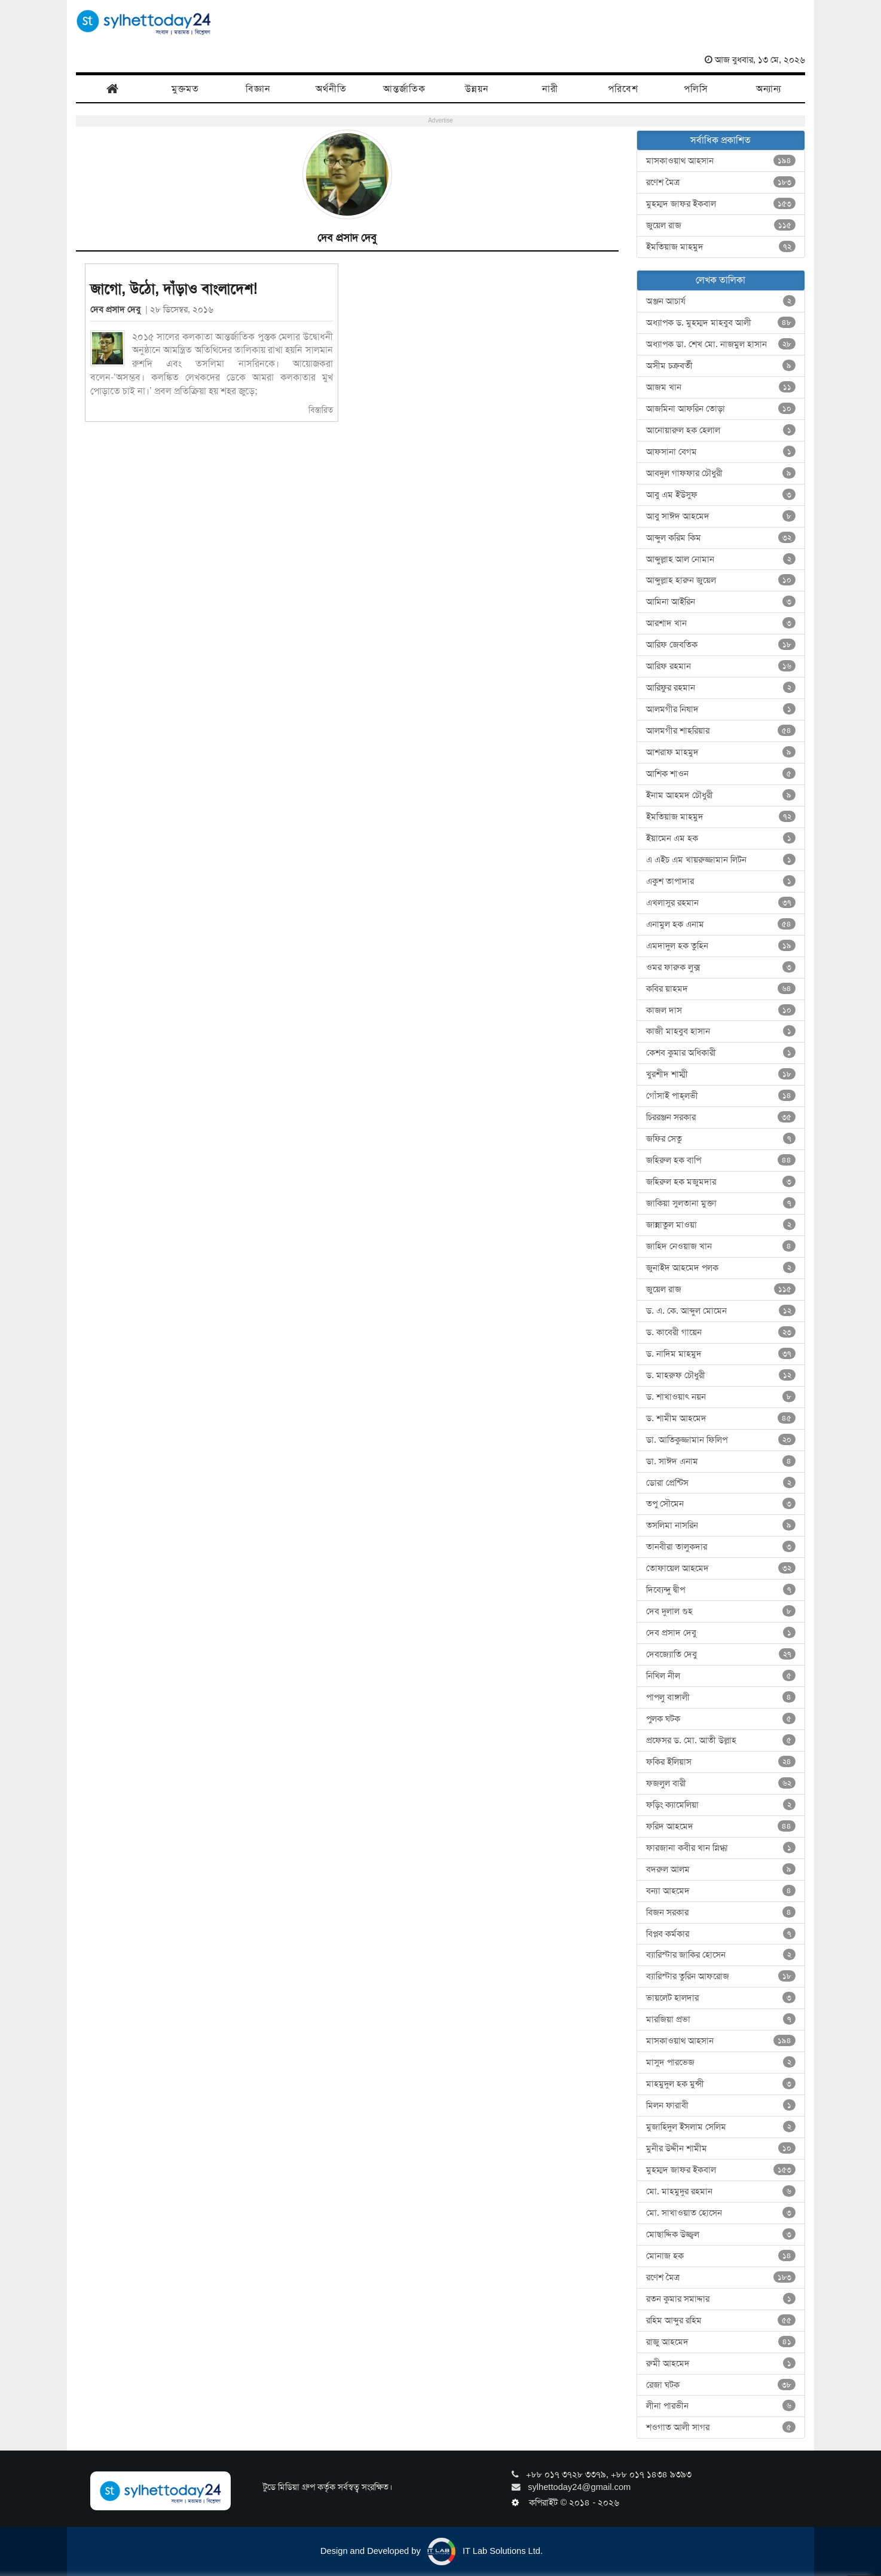 The height and width of the screenshot is (2576, 881). What do you see at coordinates (185, 88) in the screenshot?
I see `মুক্তমত` at bounding box center [185, 88].